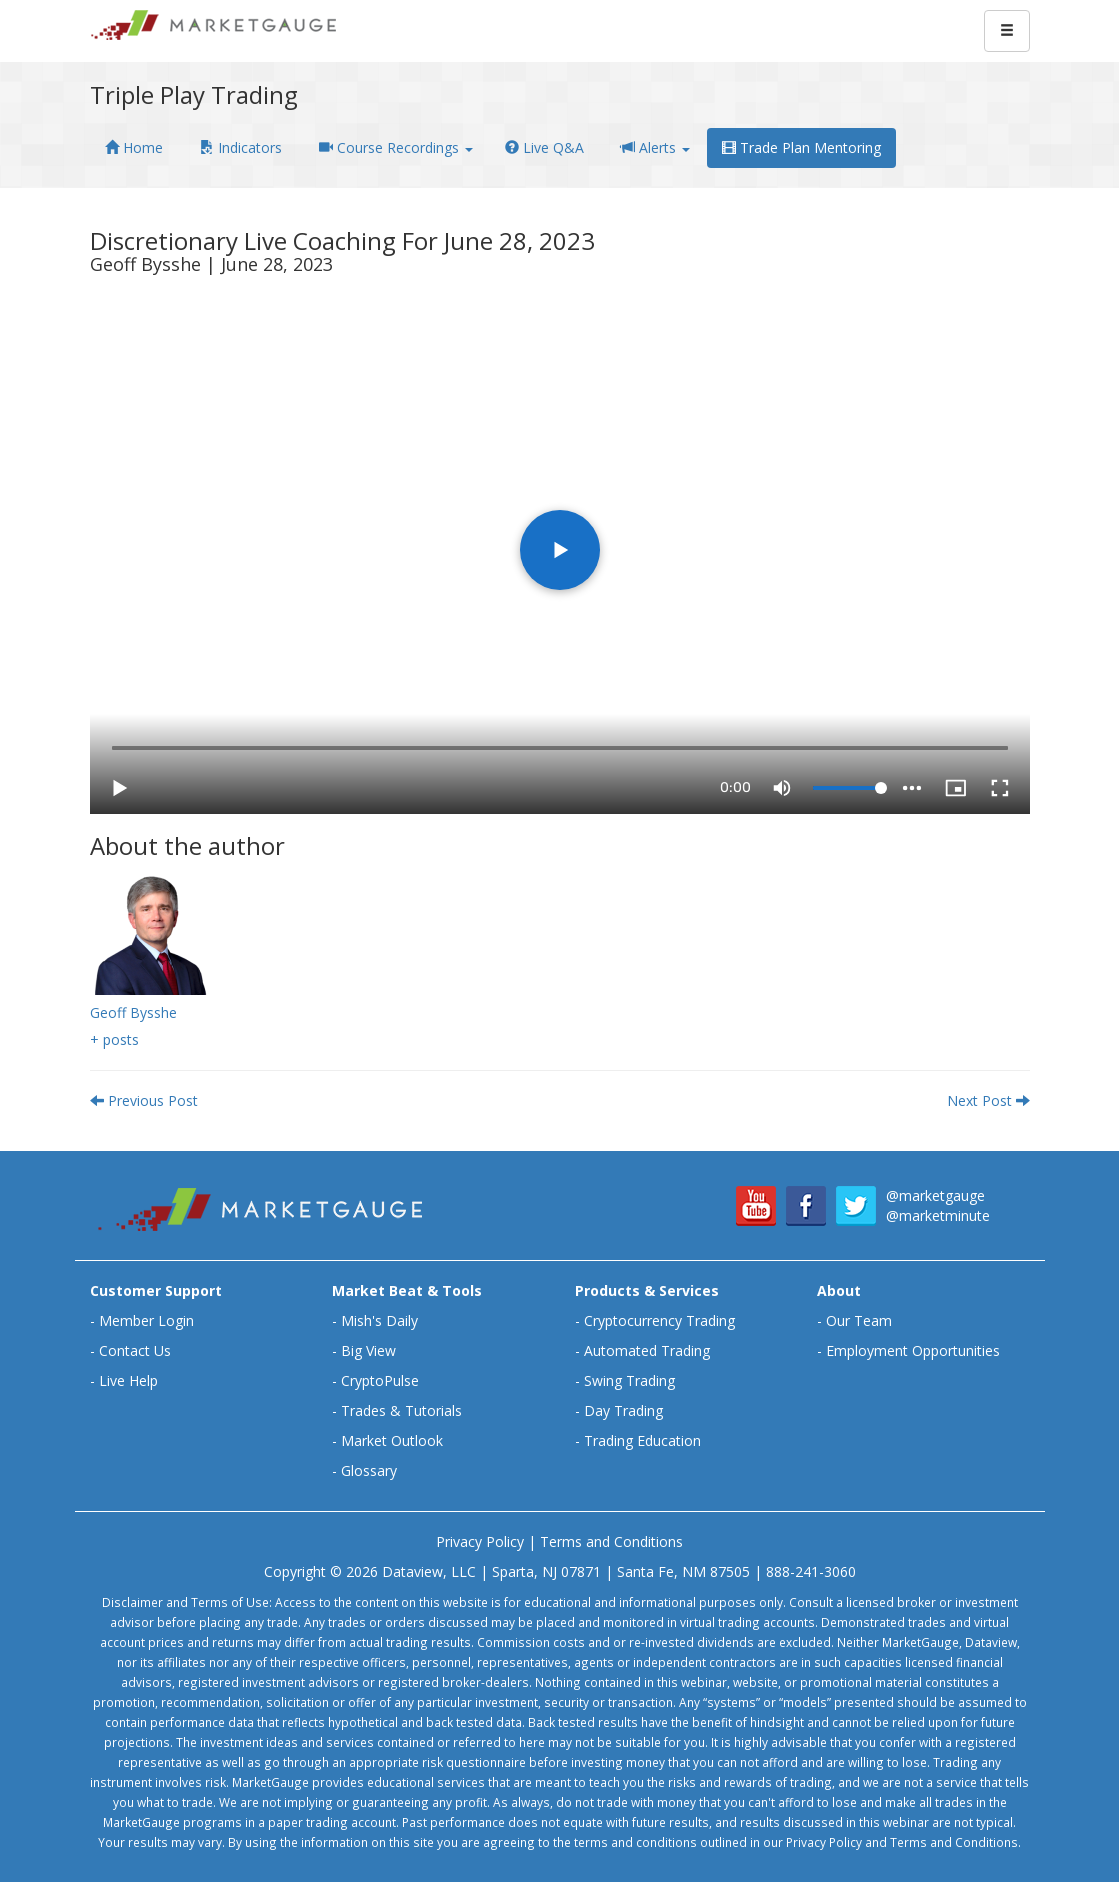 The image size is (1119, 1882). What do you see at coordinates (241, 147) in the screenshot?
I see `Indicators` at bounding box center [241, 147].